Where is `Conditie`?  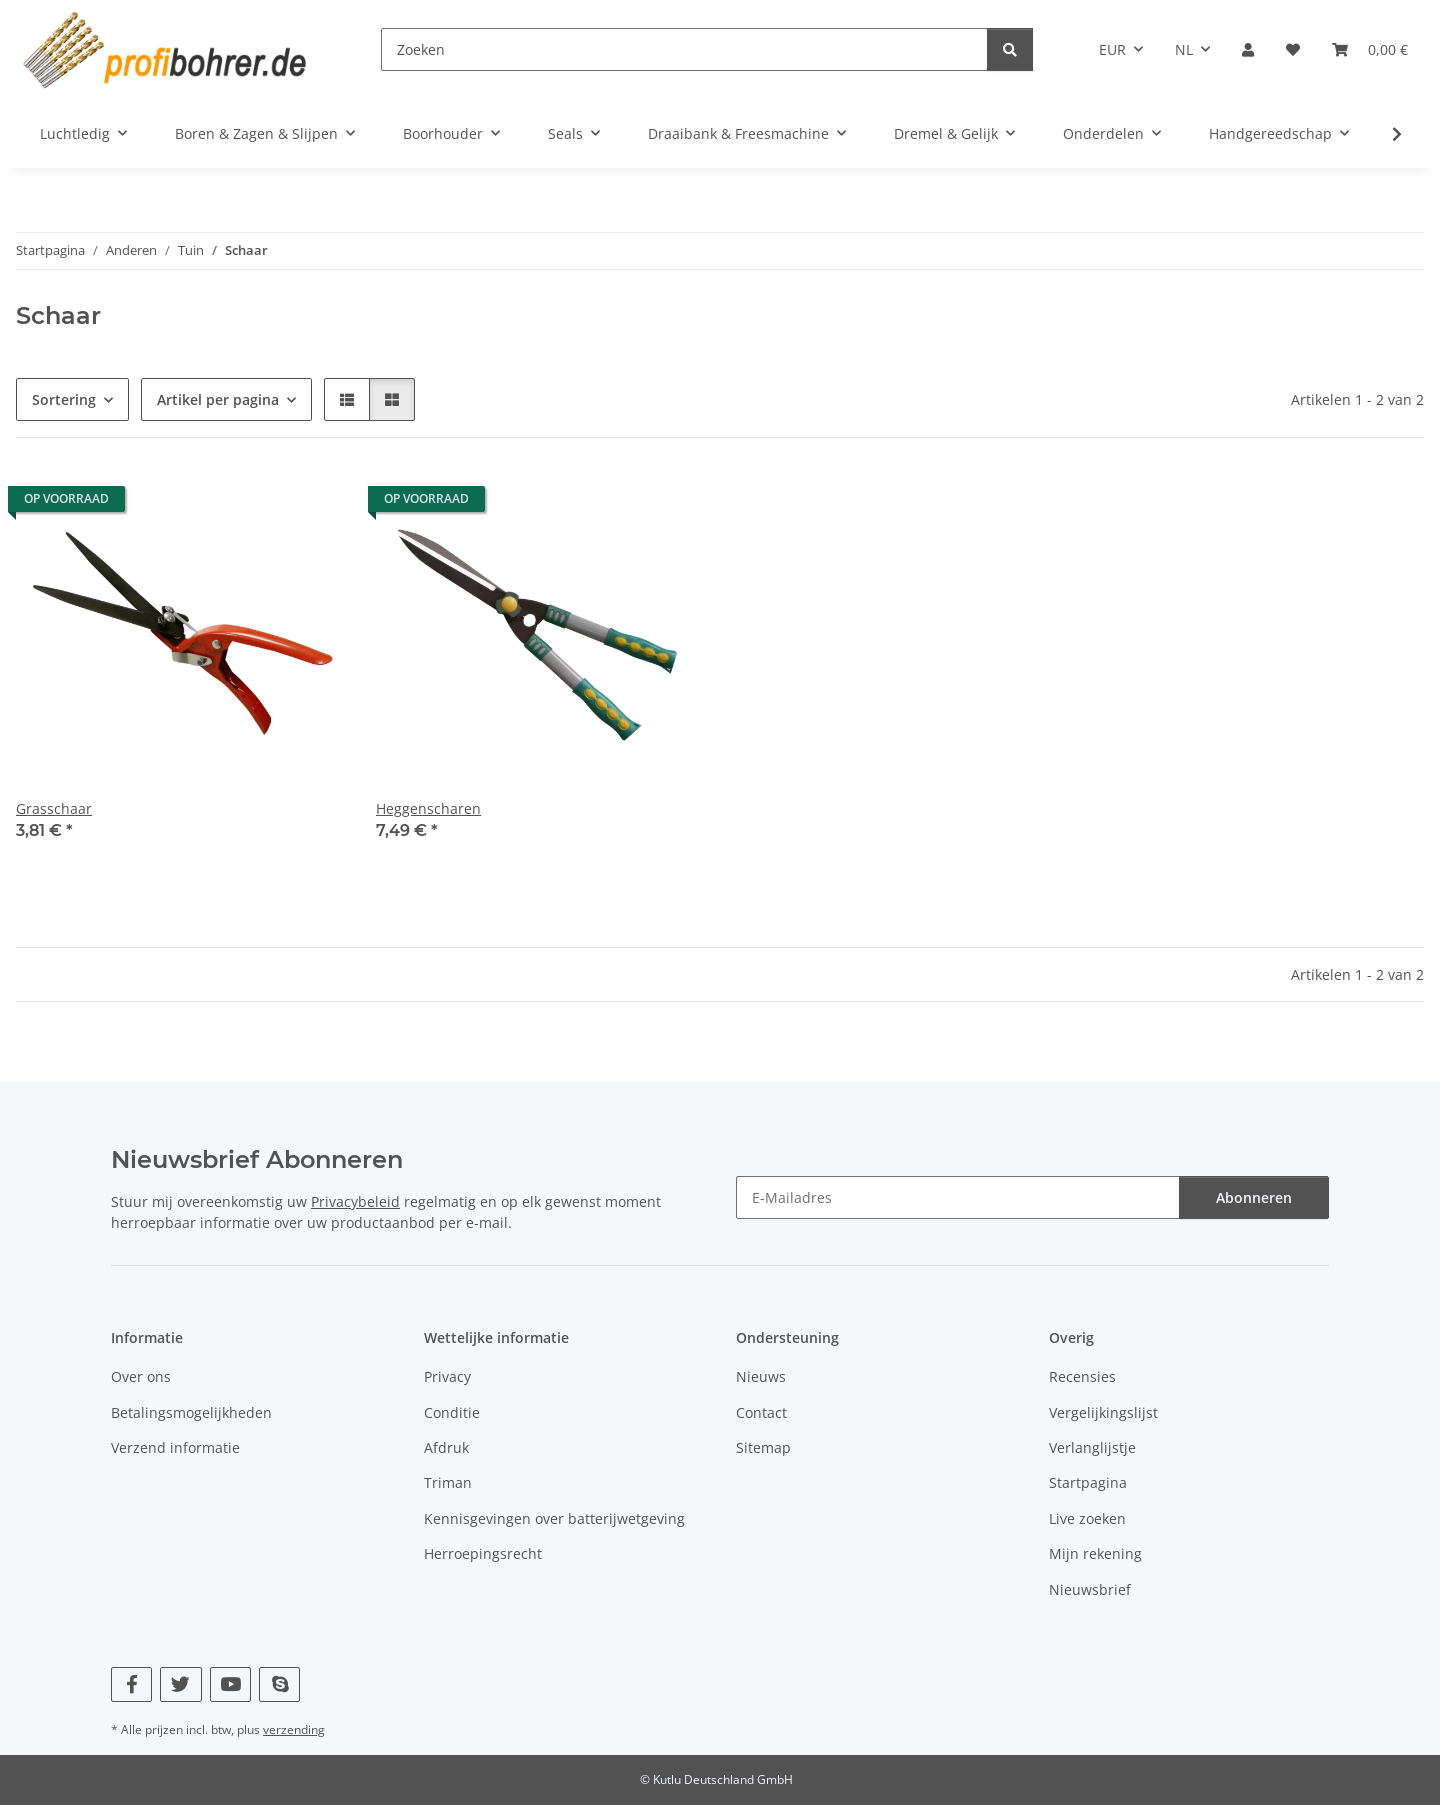
Conditie is located at coordinates (452, 1412).